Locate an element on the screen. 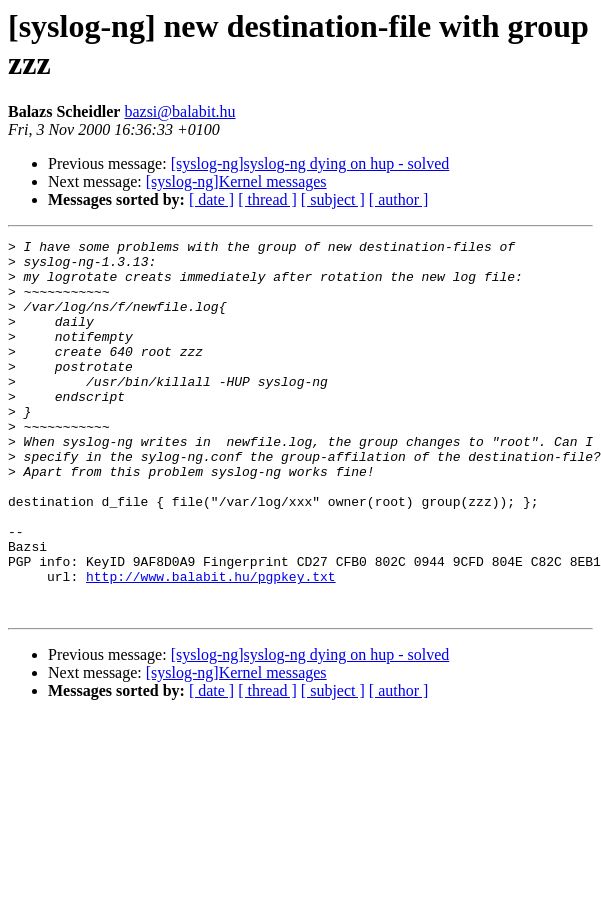 The width and height of the screenshot is (601, 900). [syslog-ng]syslog-ng dying on hup - solved is located at coordinates (310, 163).